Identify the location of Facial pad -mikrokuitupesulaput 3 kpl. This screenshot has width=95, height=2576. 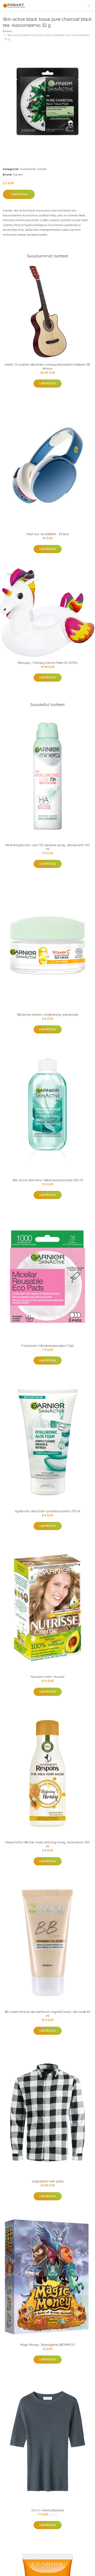
(47, 1346).